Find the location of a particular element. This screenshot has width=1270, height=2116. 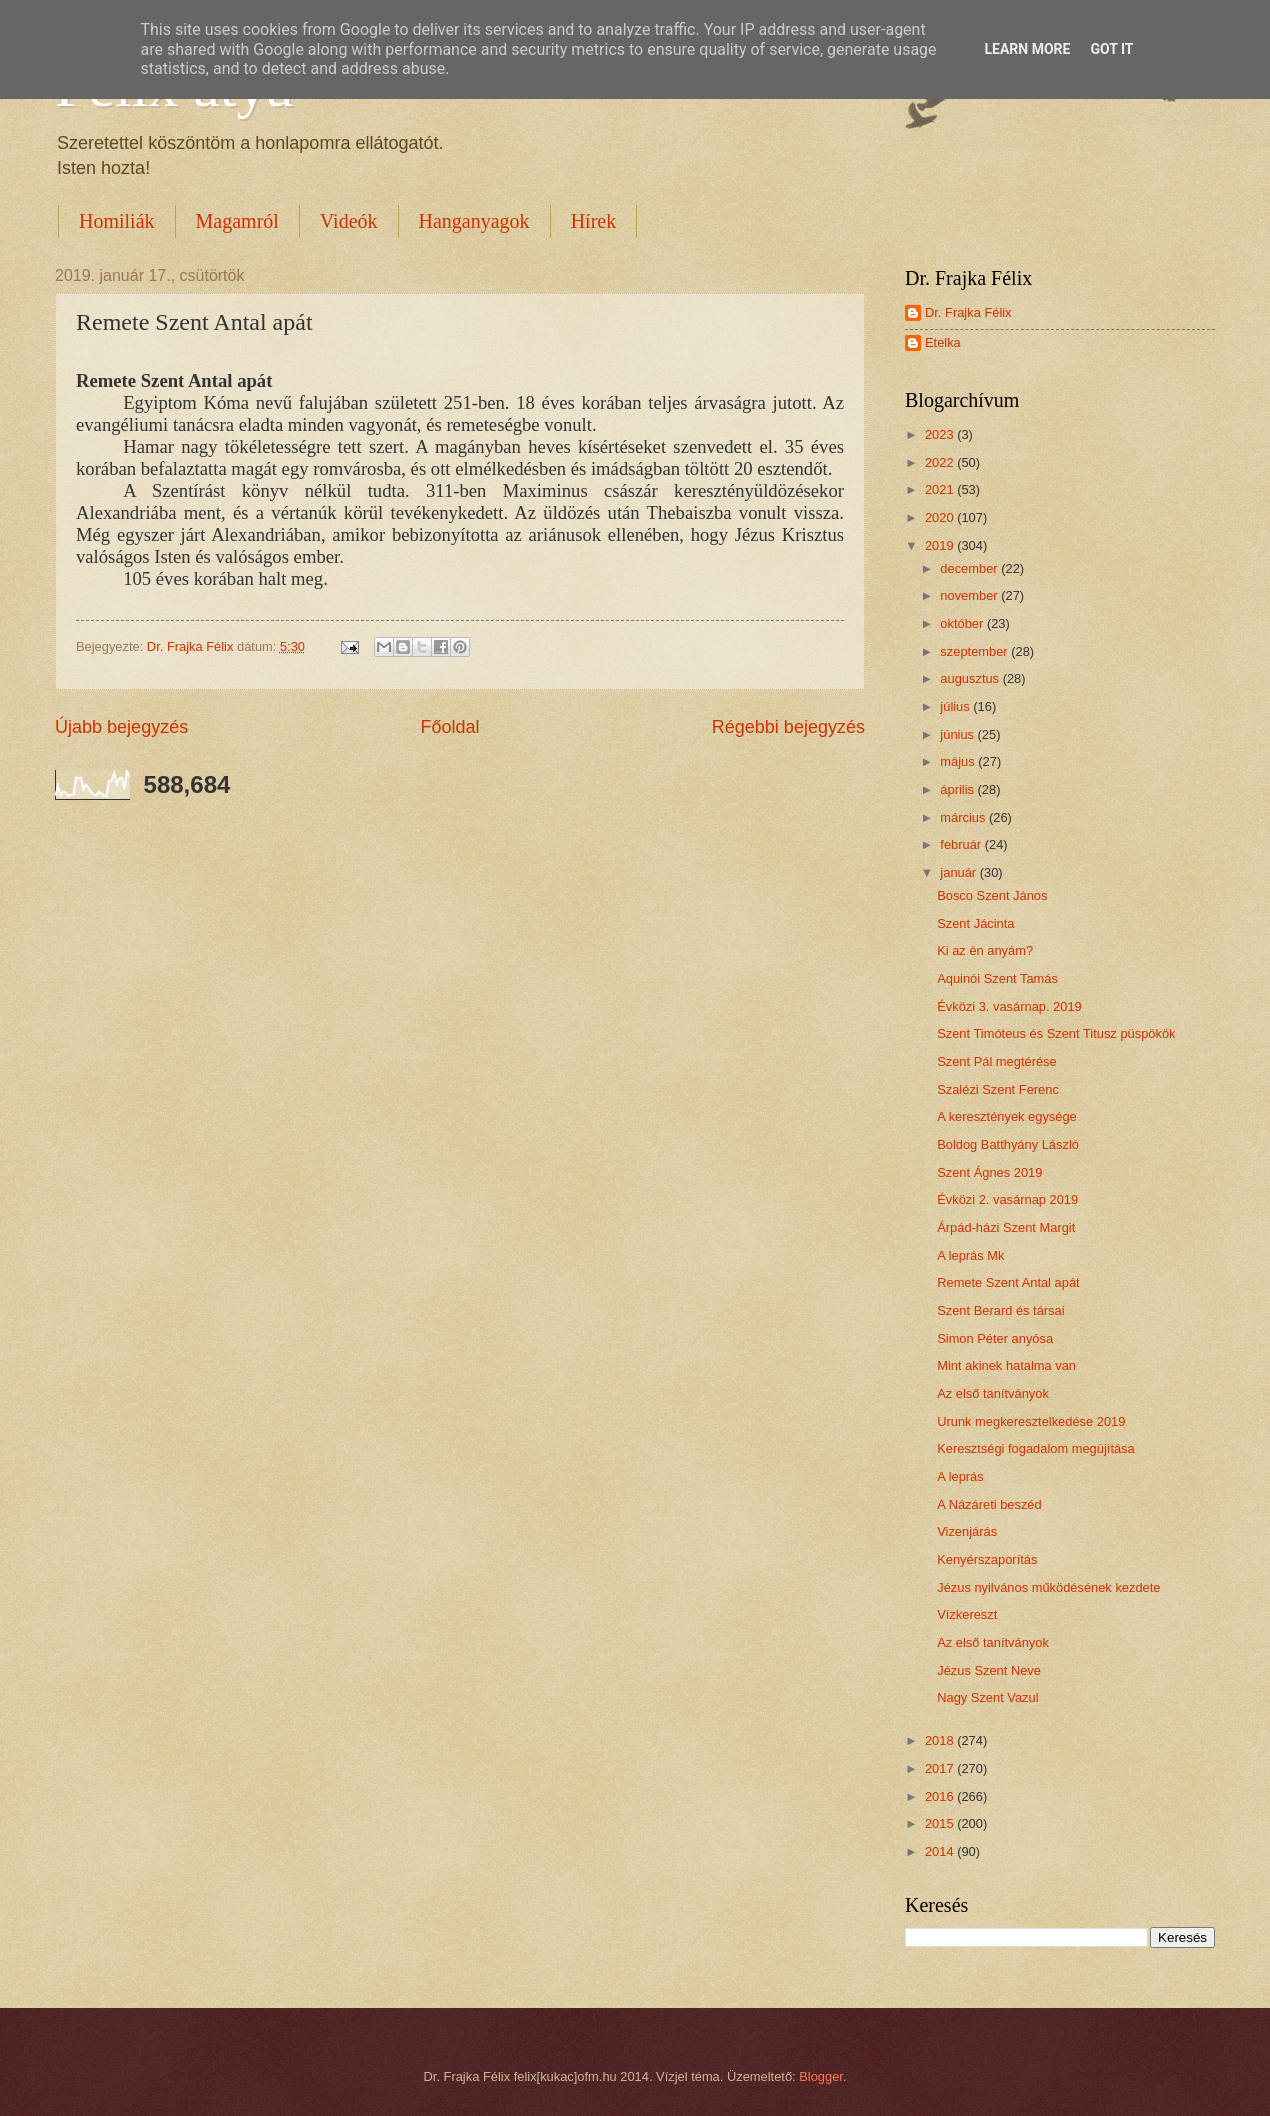

Vízkereszt is located at coordinates (967, 1614).